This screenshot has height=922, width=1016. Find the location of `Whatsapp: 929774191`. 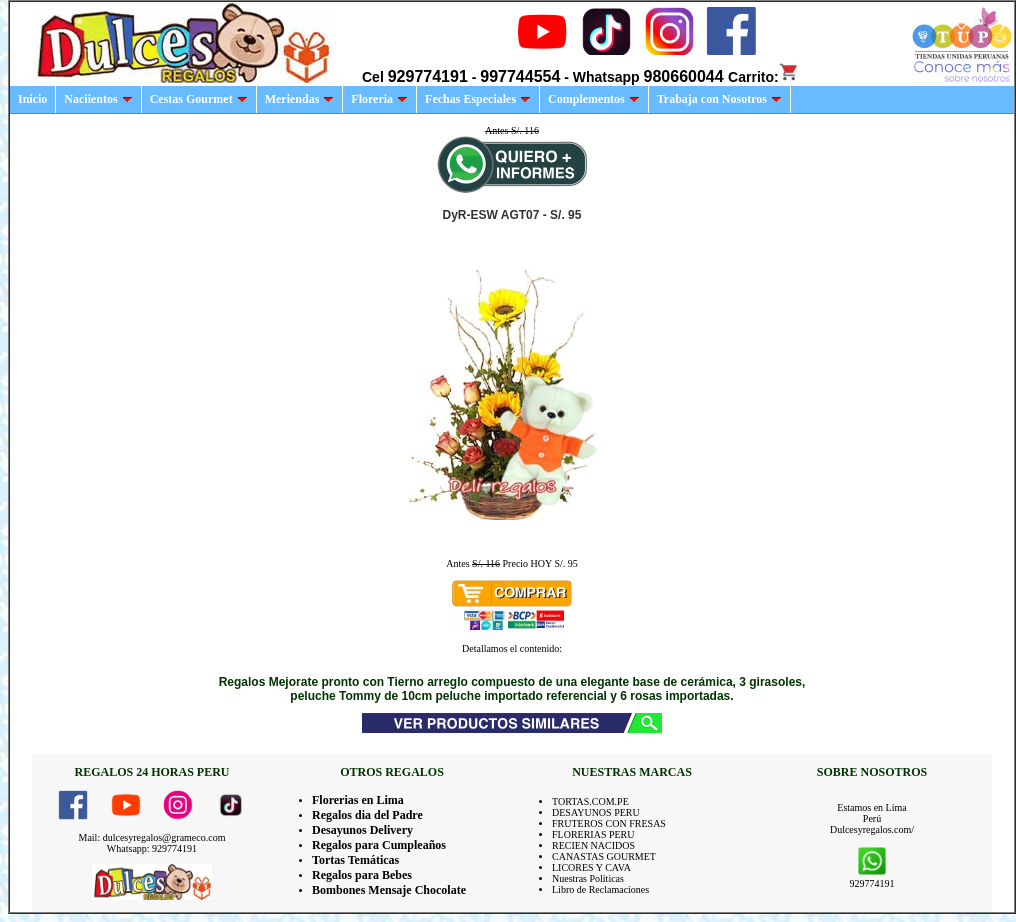

Whatsapp: 929774191 is located at coordinates (152, 848).